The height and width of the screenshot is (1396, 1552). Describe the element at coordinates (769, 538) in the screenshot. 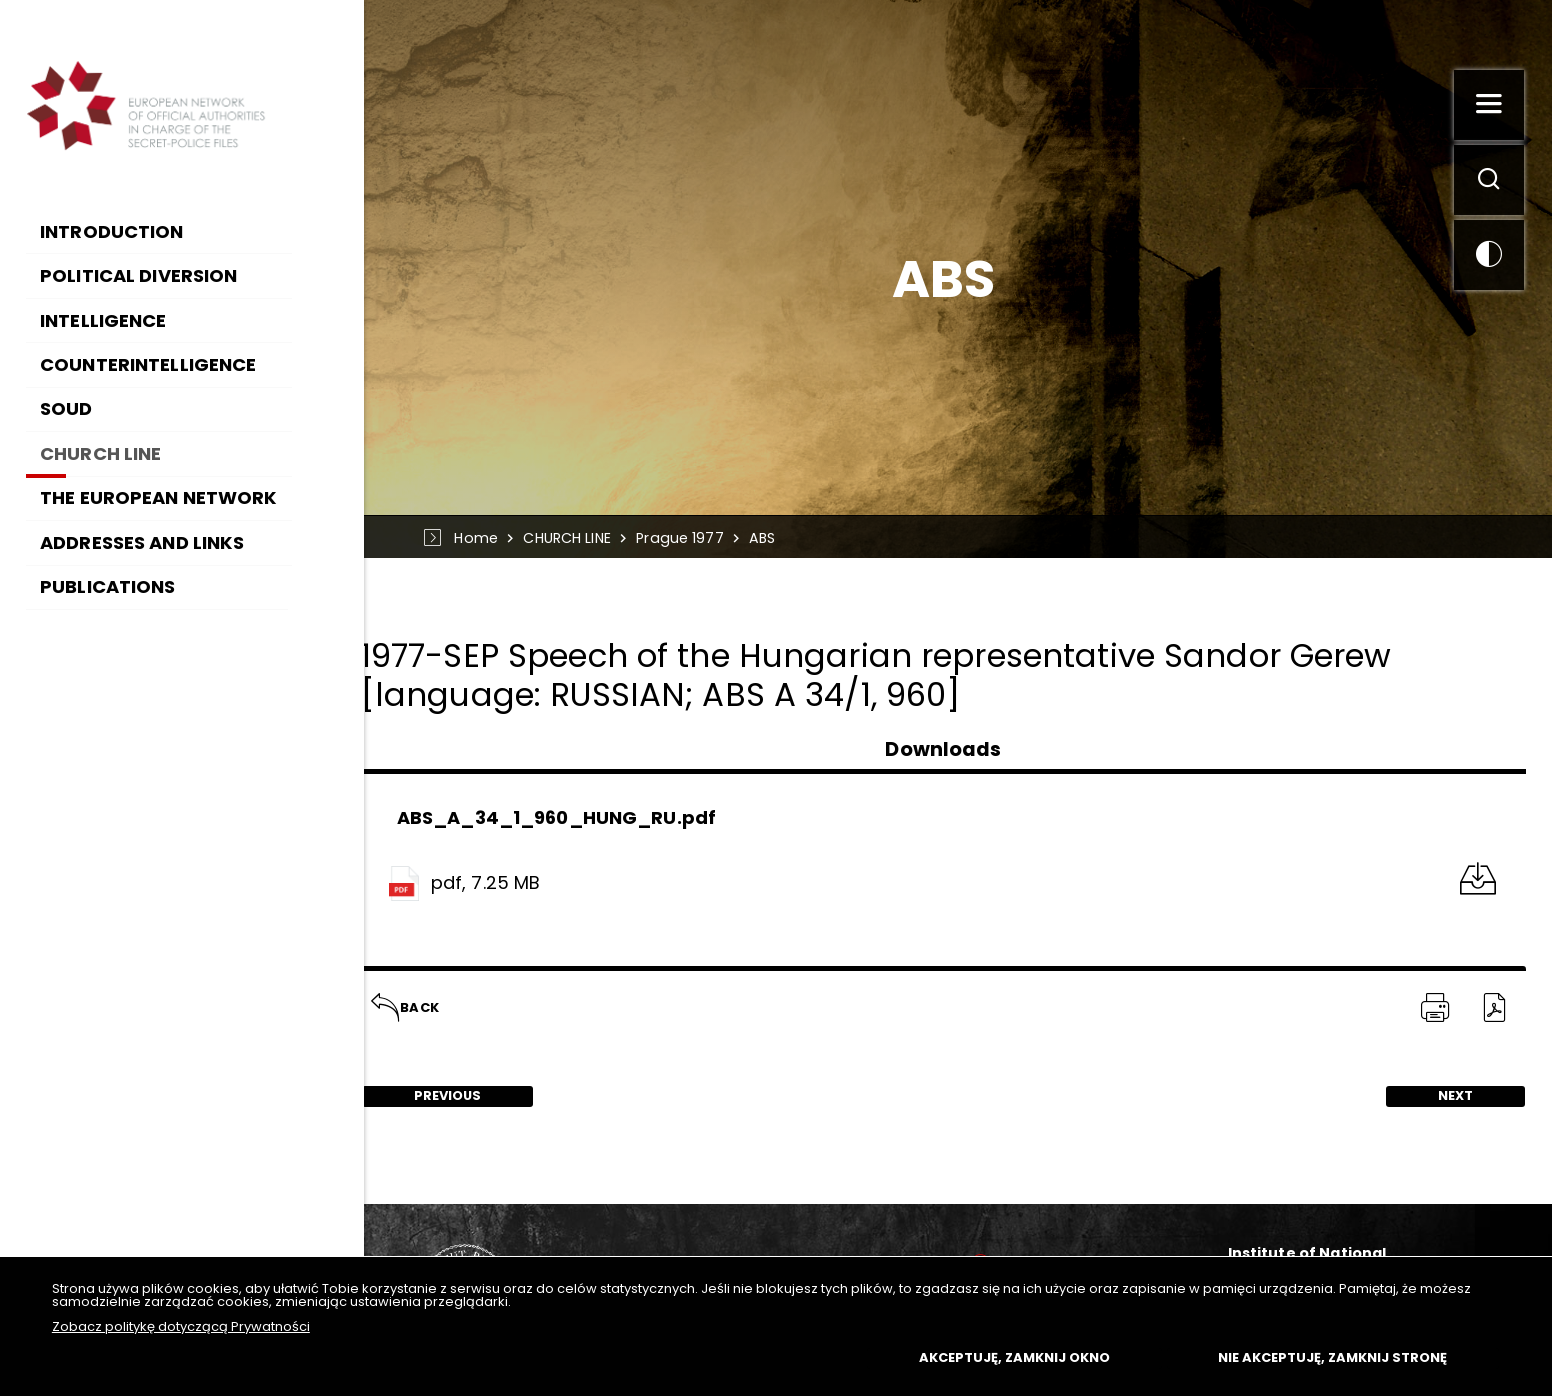

I see `ABS` at that location.